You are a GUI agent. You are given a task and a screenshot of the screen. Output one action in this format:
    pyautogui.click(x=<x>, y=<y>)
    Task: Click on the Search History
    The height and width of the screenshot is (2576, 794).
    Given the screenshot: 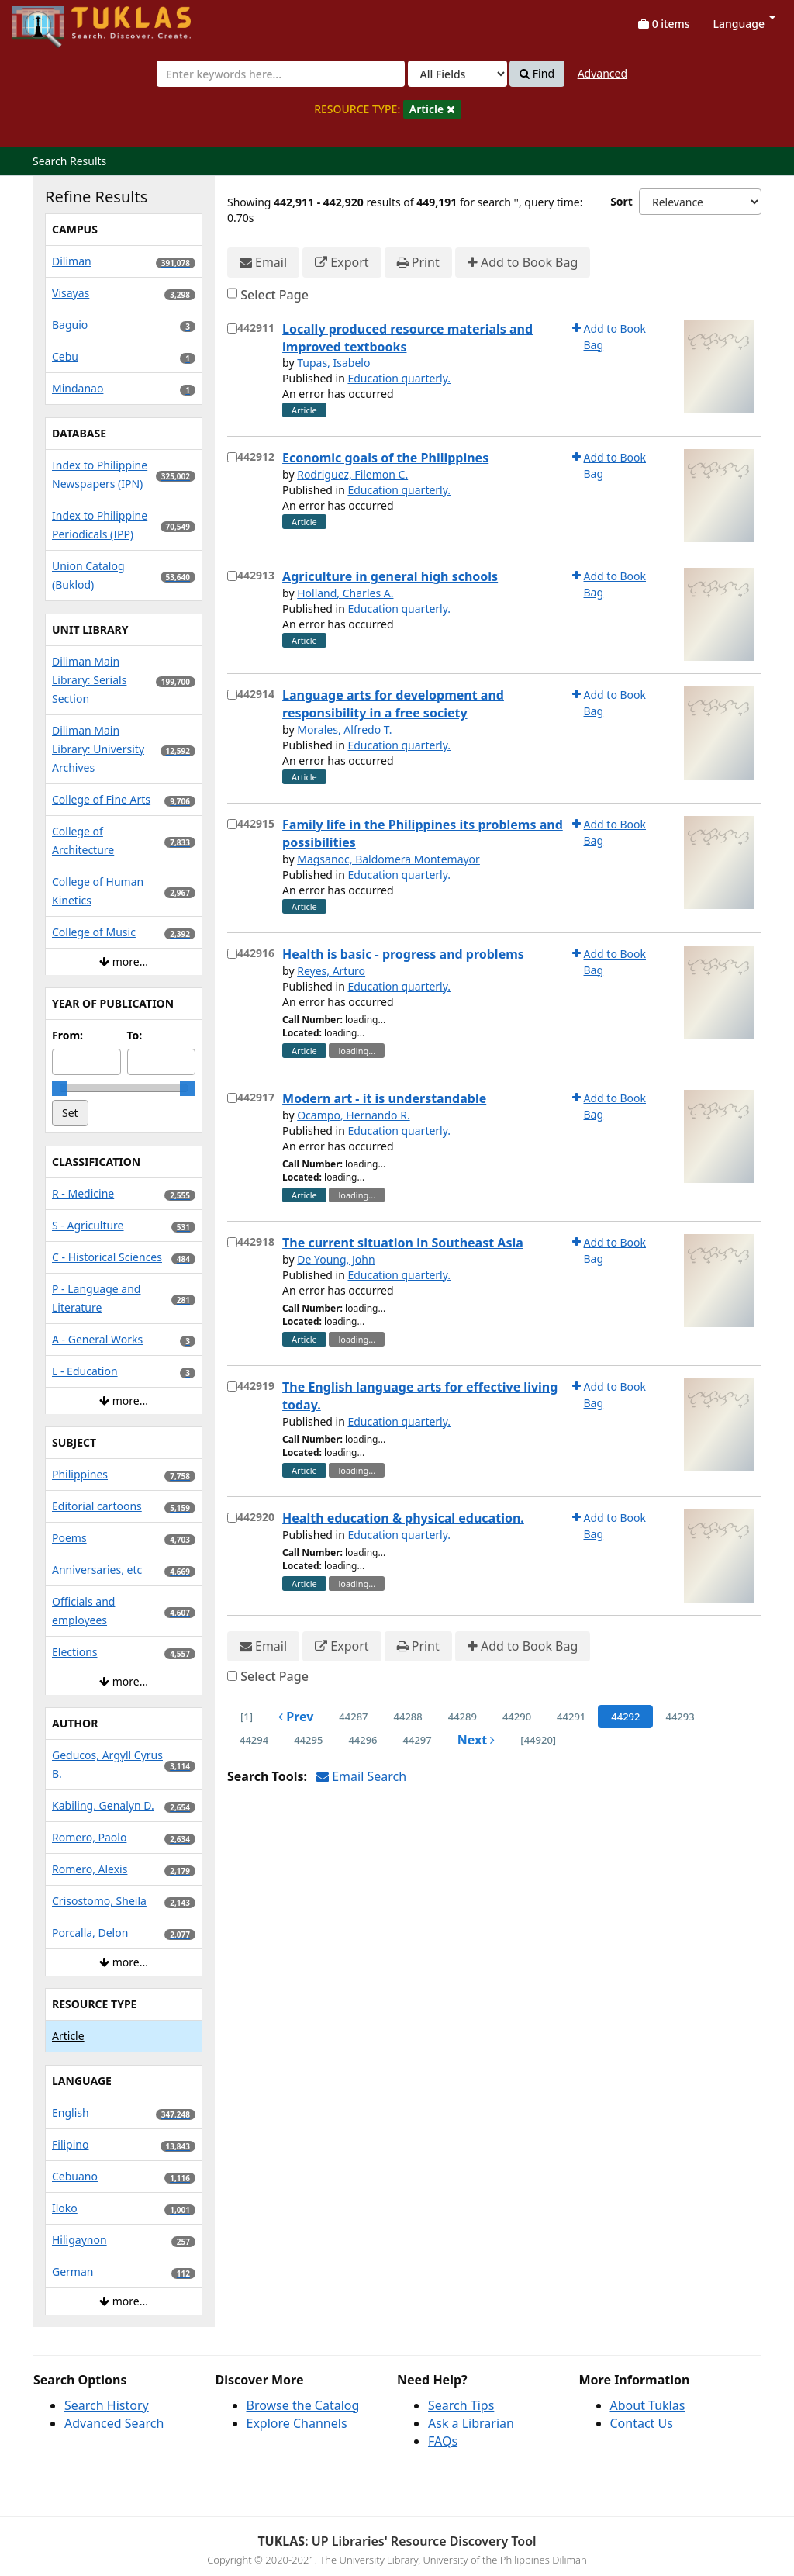 What is the action you would take?
    pyautogui.click(x=106, y=2405)
    